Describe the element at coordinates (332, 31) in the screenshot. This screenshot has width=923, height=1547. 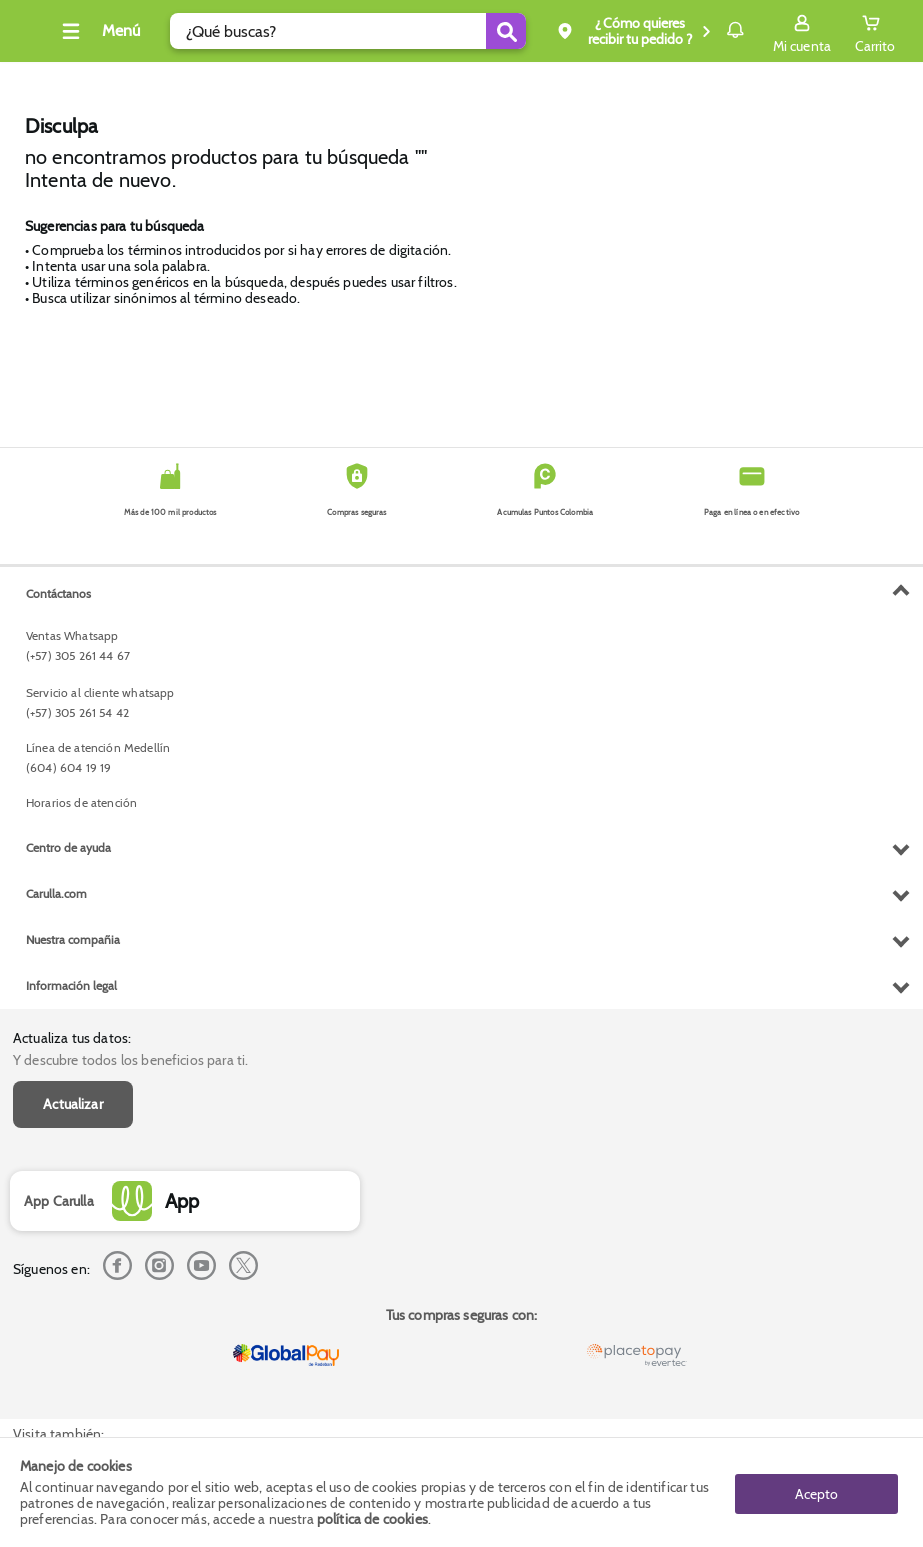
I see `[search]` at that location.